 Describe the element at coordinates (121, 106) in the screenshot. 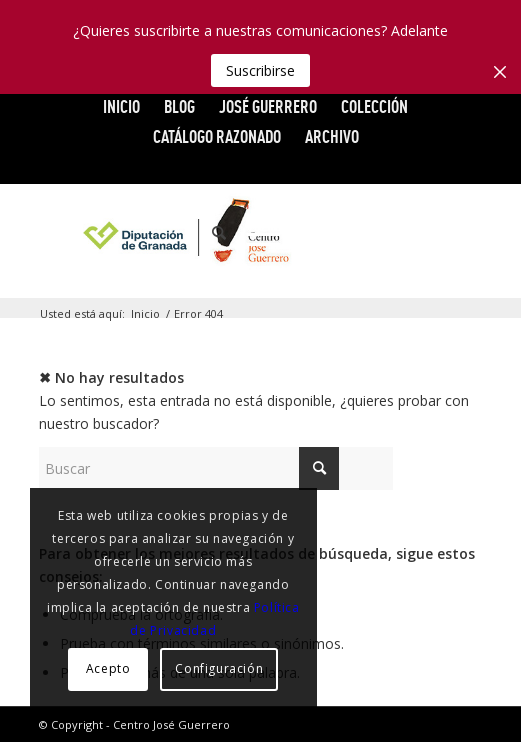

I see `INICIO` at that location.